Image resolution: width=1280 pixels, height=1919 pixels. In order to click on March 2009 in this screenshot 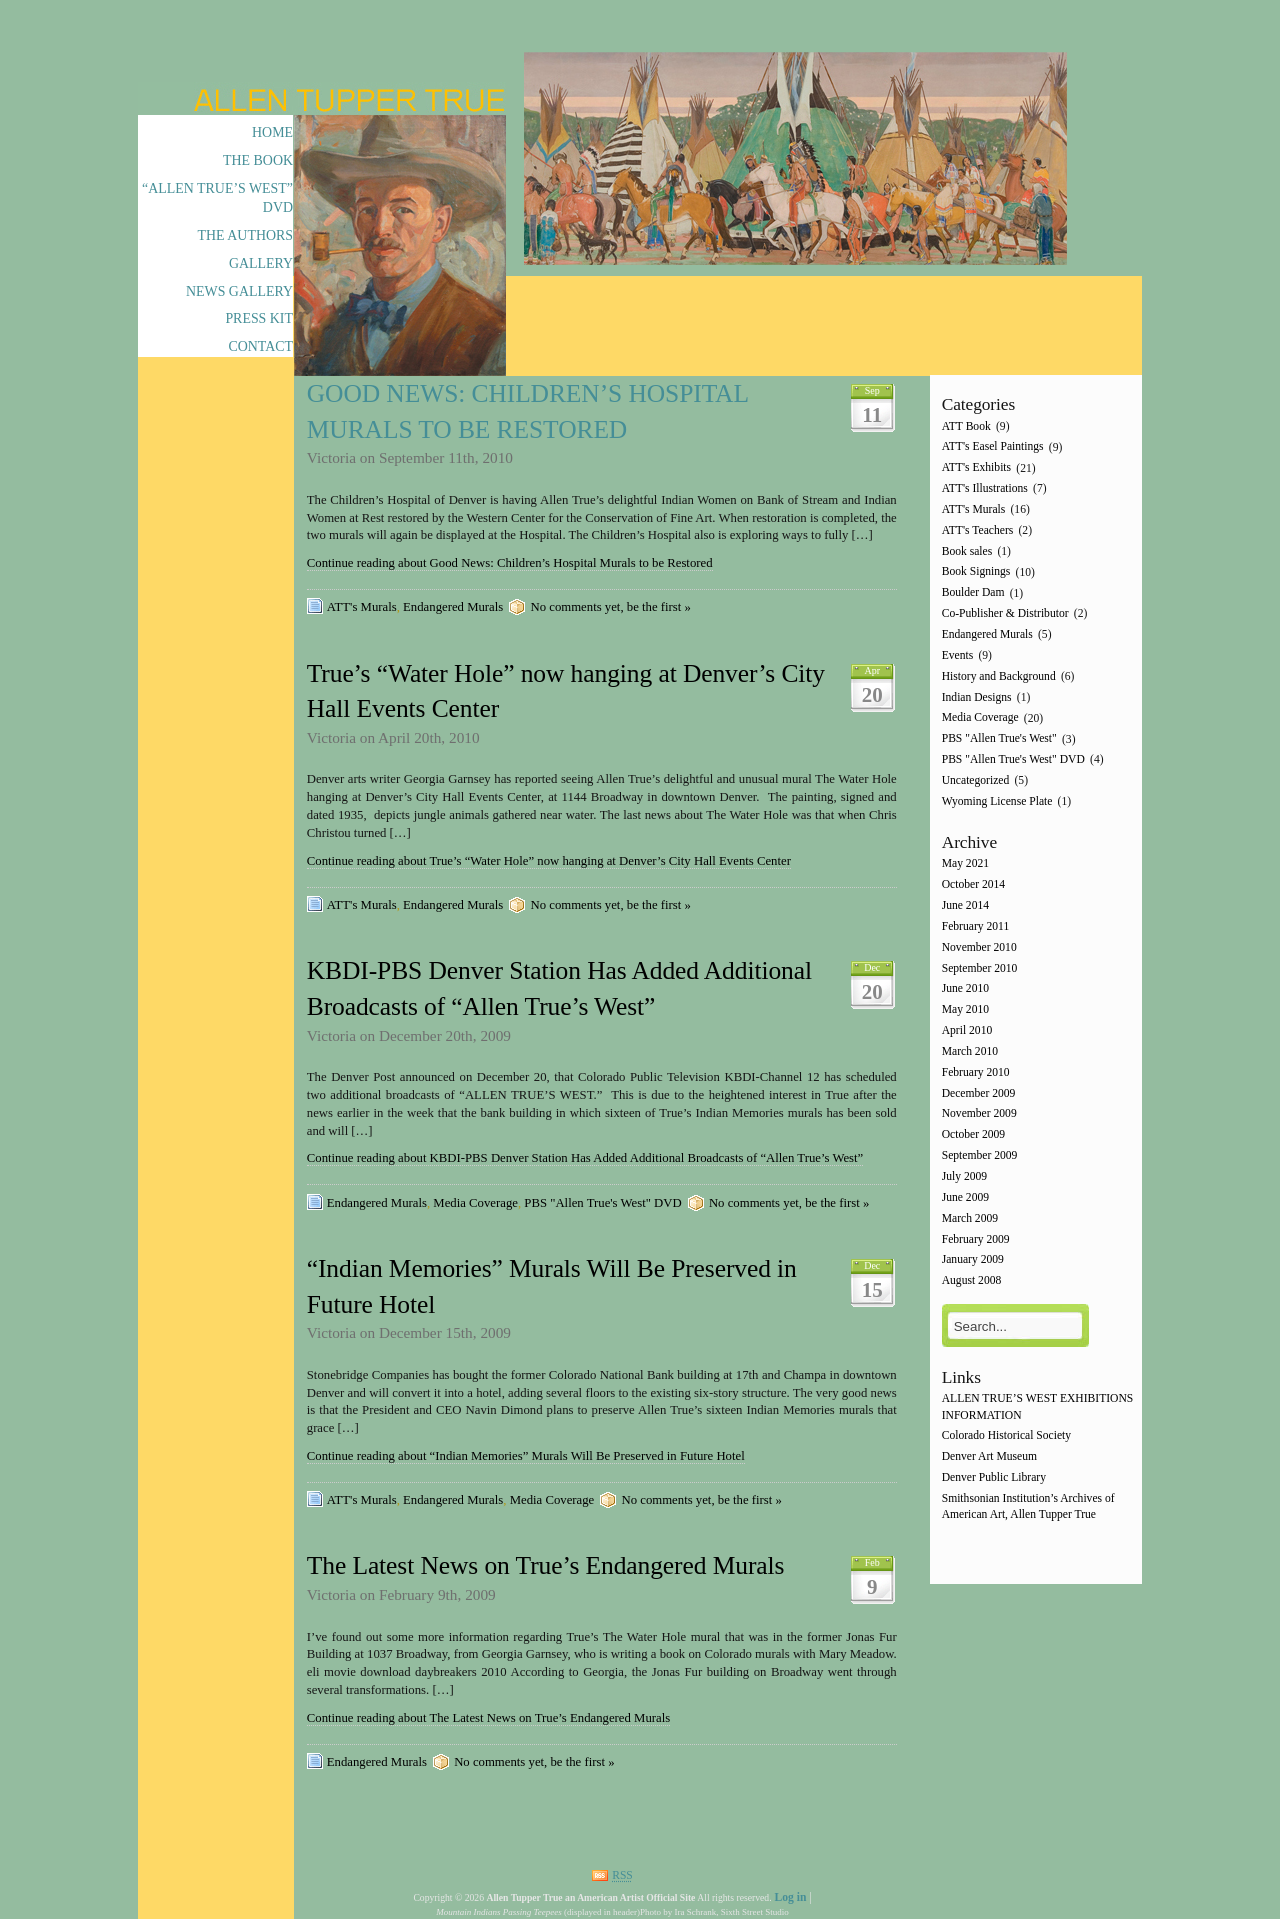, I will do `click(970, 1218)`.